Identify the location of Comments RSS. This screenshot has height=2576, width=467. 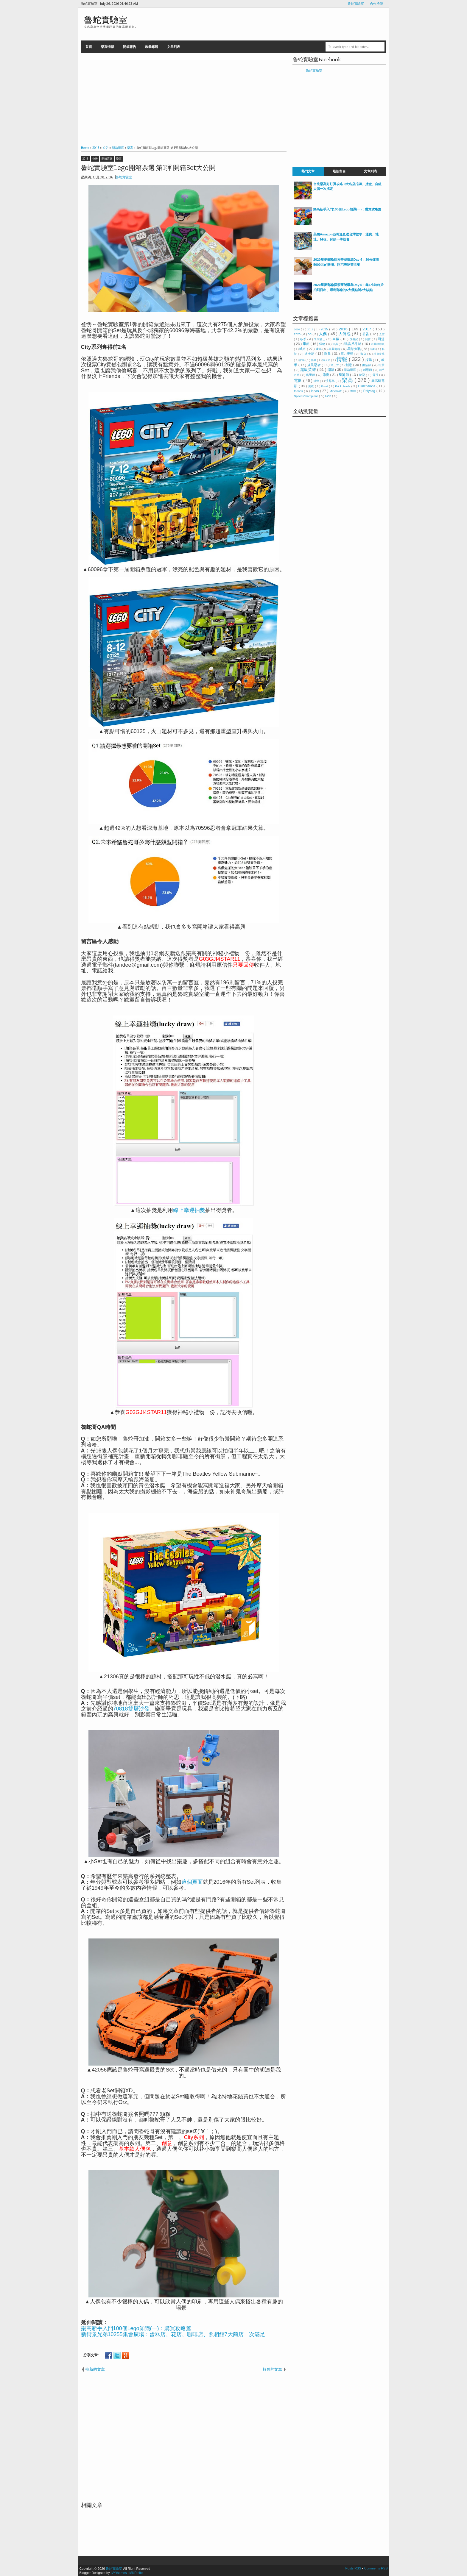
(376, 2568).